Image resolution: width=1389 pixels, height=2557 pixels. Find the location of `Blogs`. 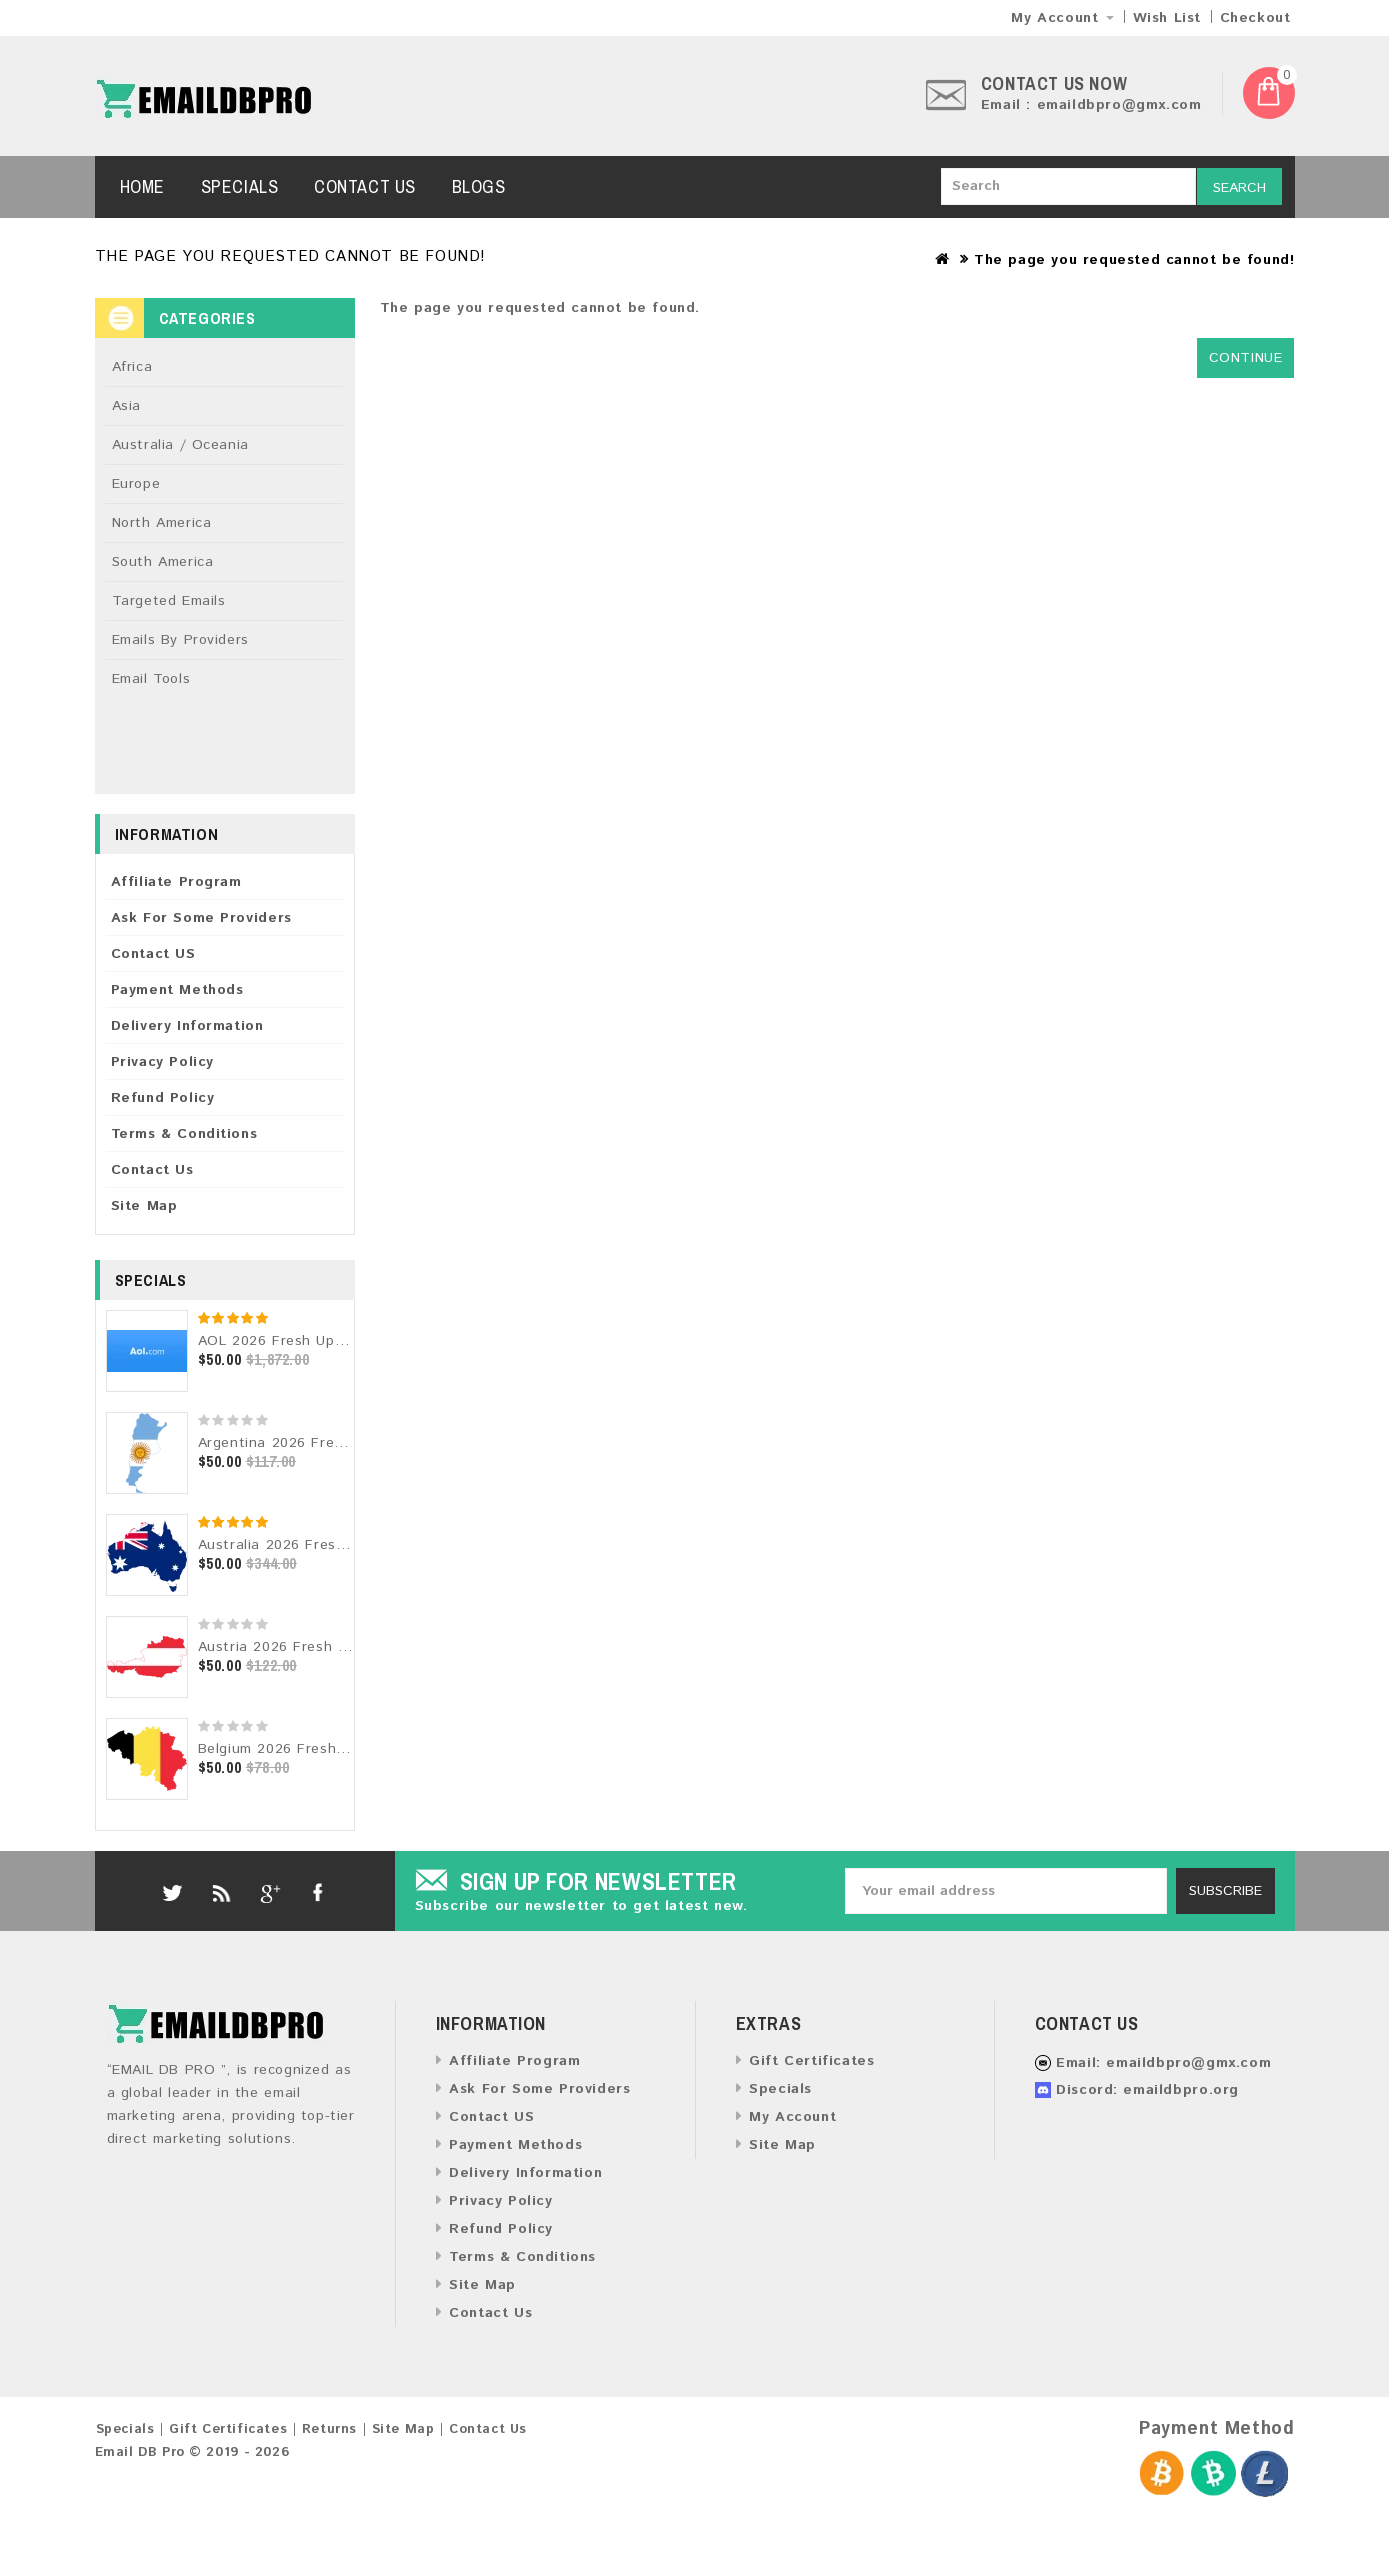

Blogs is located at coordinates (479, 186).